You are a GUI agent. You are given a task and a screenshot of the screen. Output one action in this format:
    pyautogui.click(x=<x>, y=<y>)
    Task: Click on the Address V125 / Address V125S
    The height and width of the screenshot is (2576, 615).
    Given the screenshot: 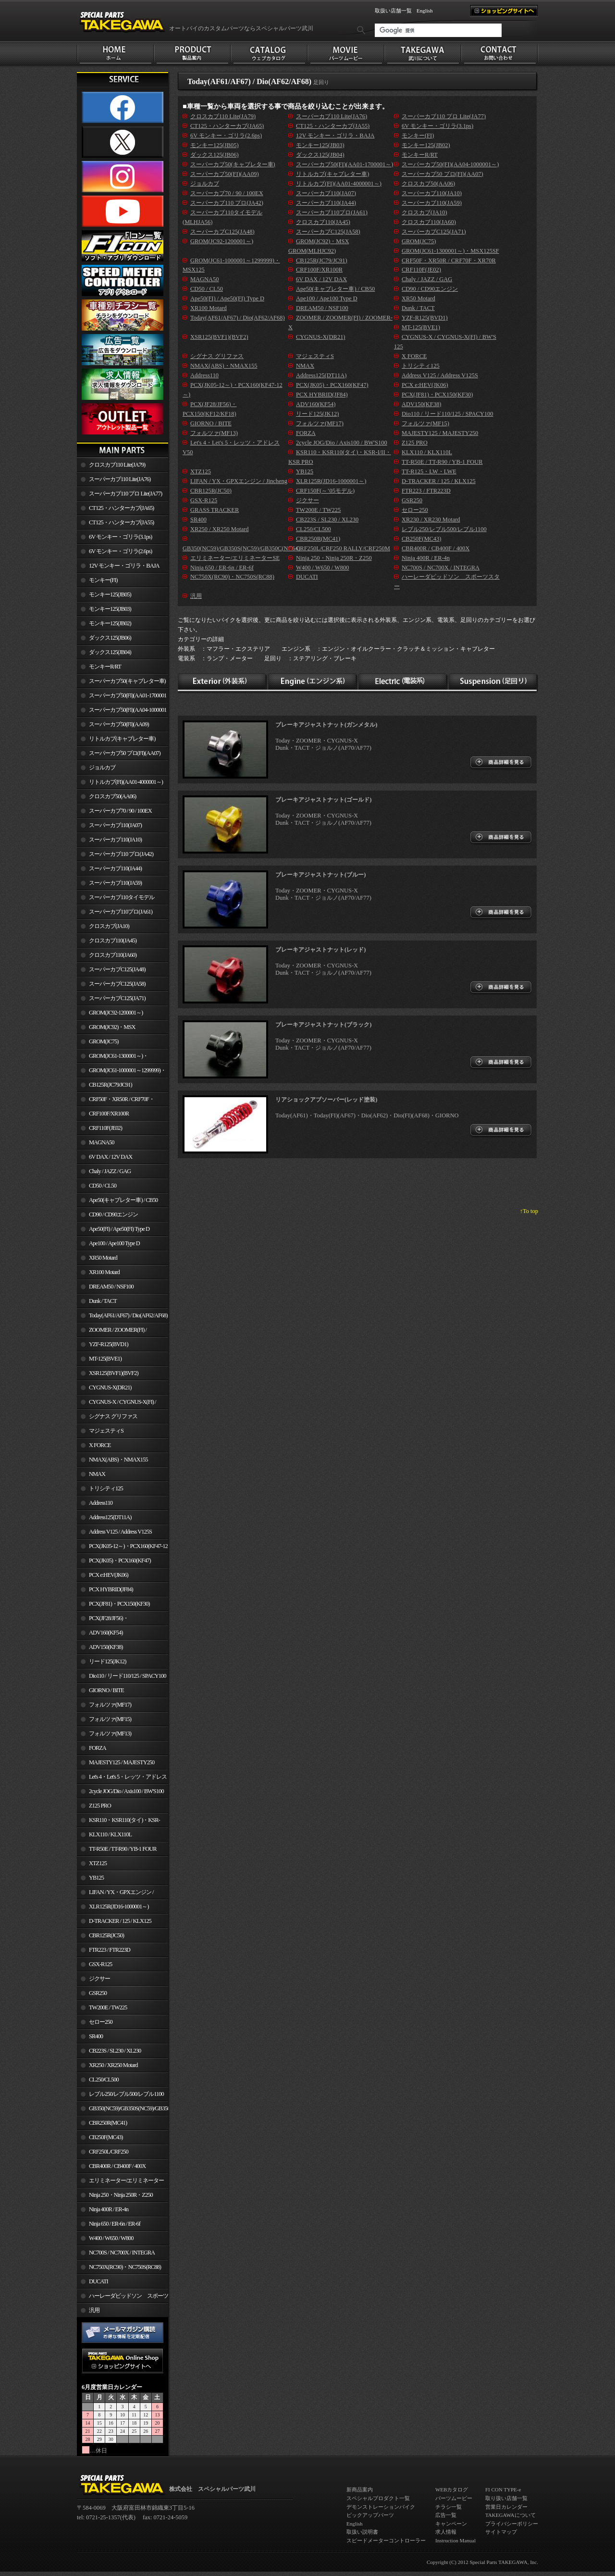 What is the action you would take?
    pyautogui.click(x=120, y=1531)
    